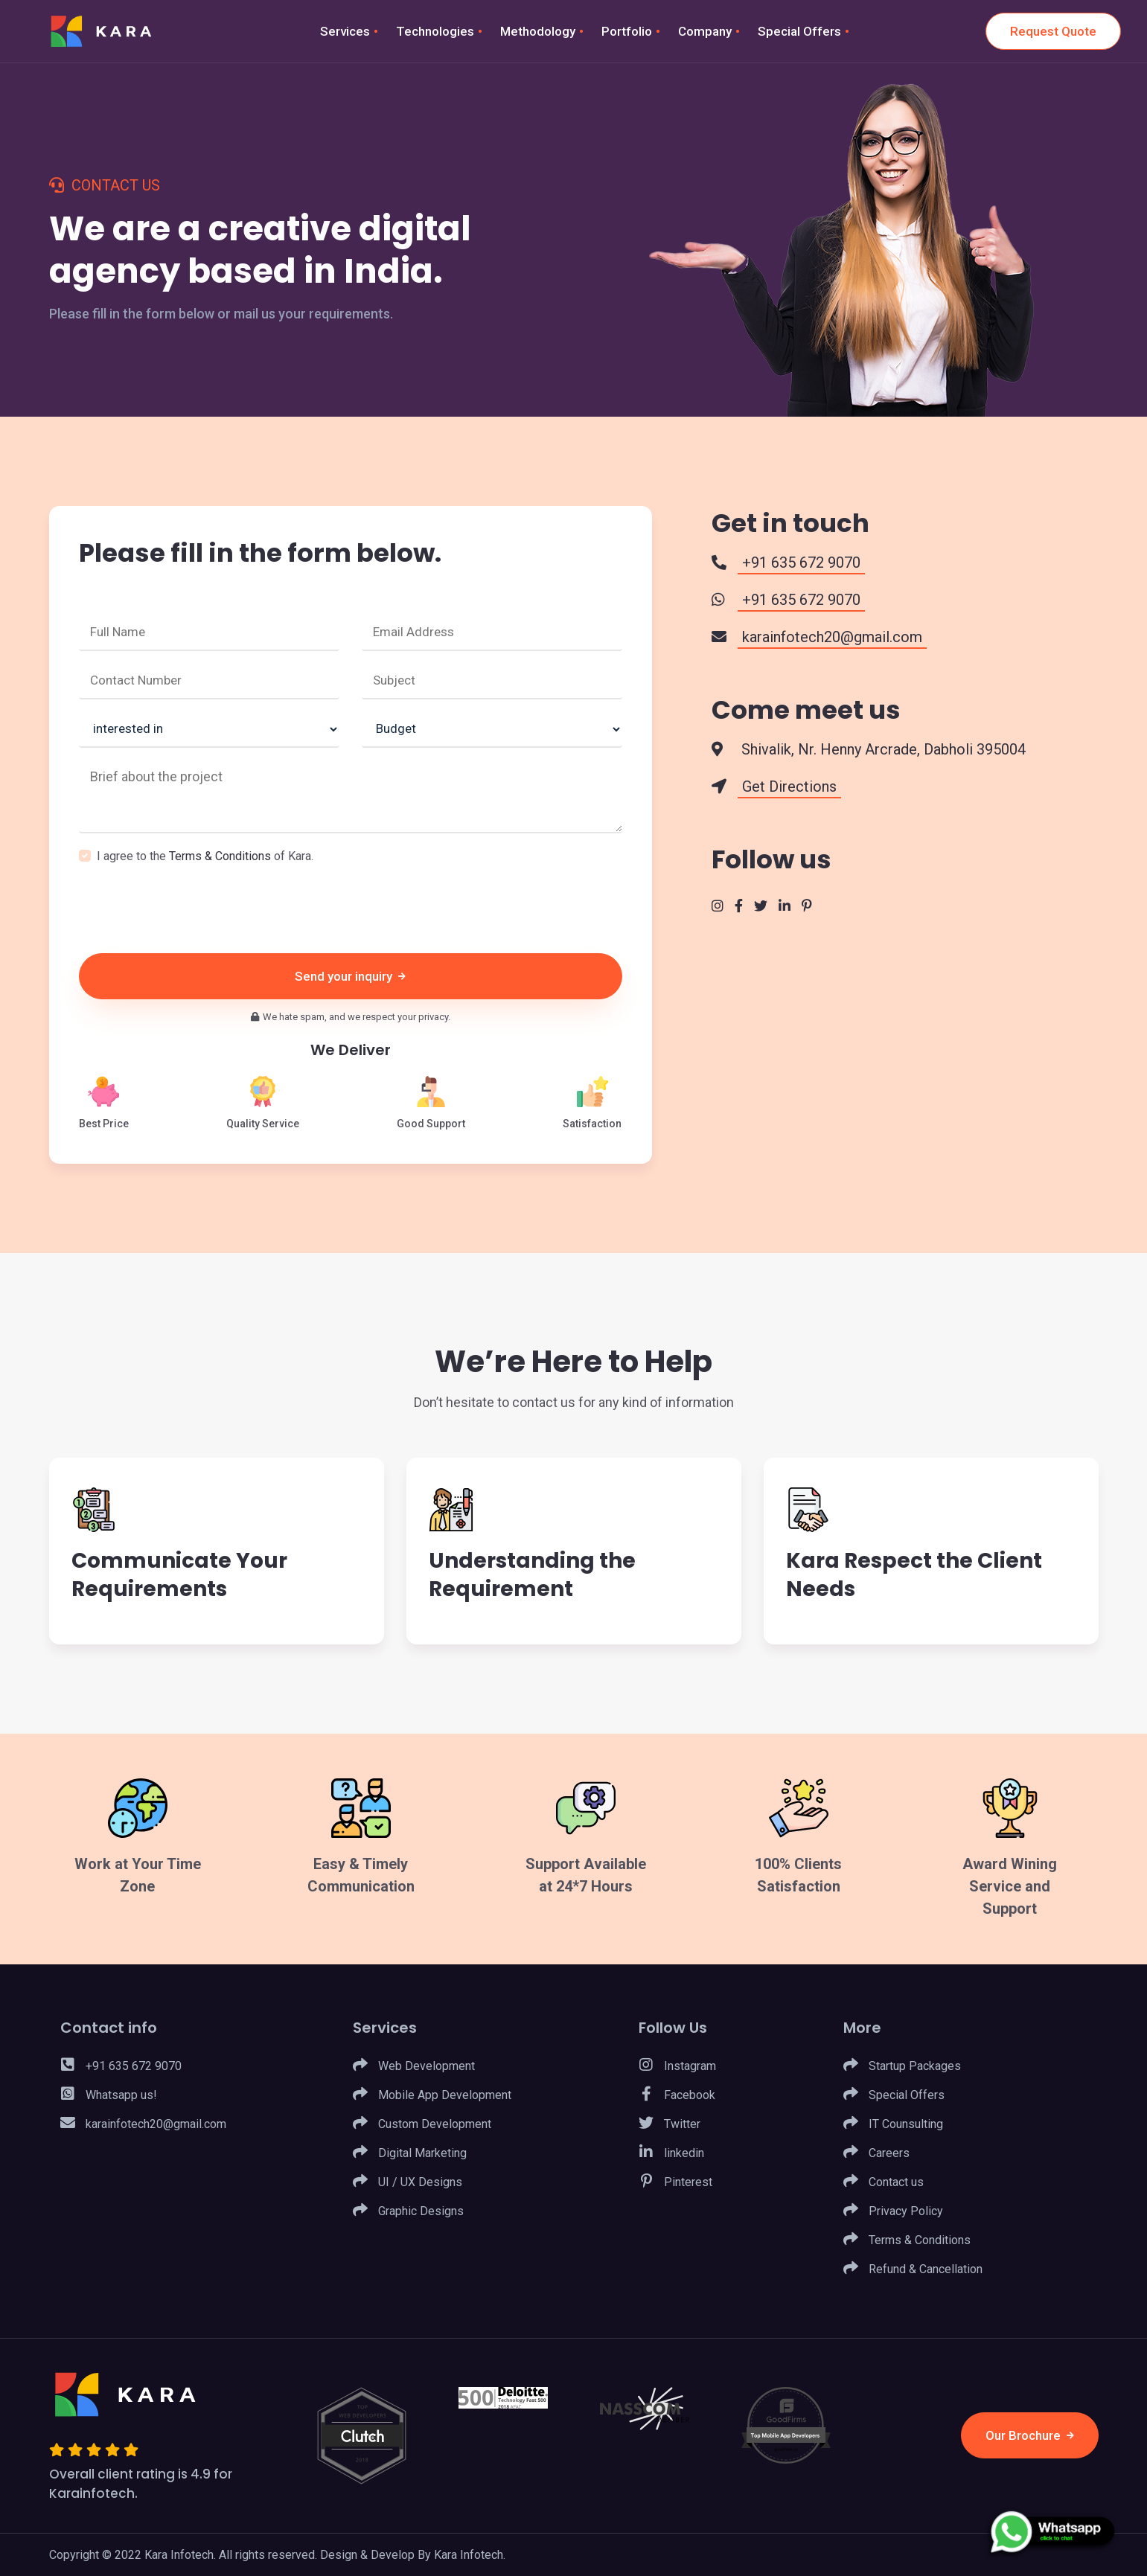 This screenshot has height=2576, width=1147. Describe the element at coordinates (408, 2211) in the screenshot. I see `Graphic Designs` at that location.